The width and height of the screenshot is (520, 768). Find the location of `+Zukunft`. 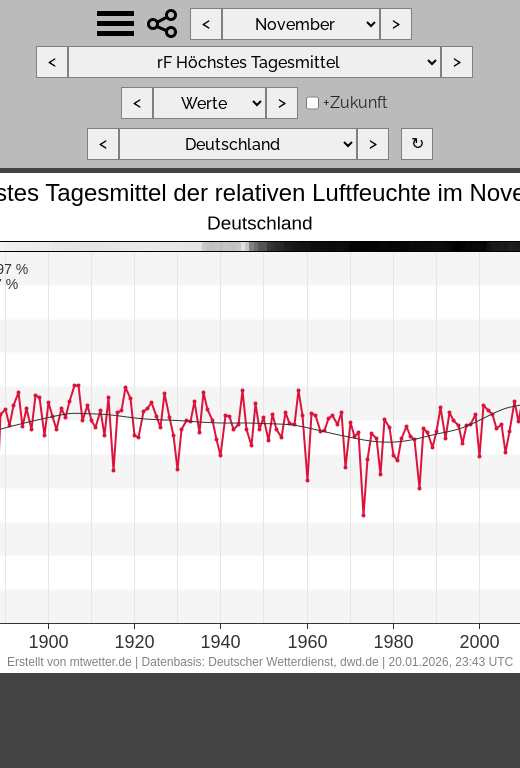

+Zukunft is located at coordinates (355, 102).